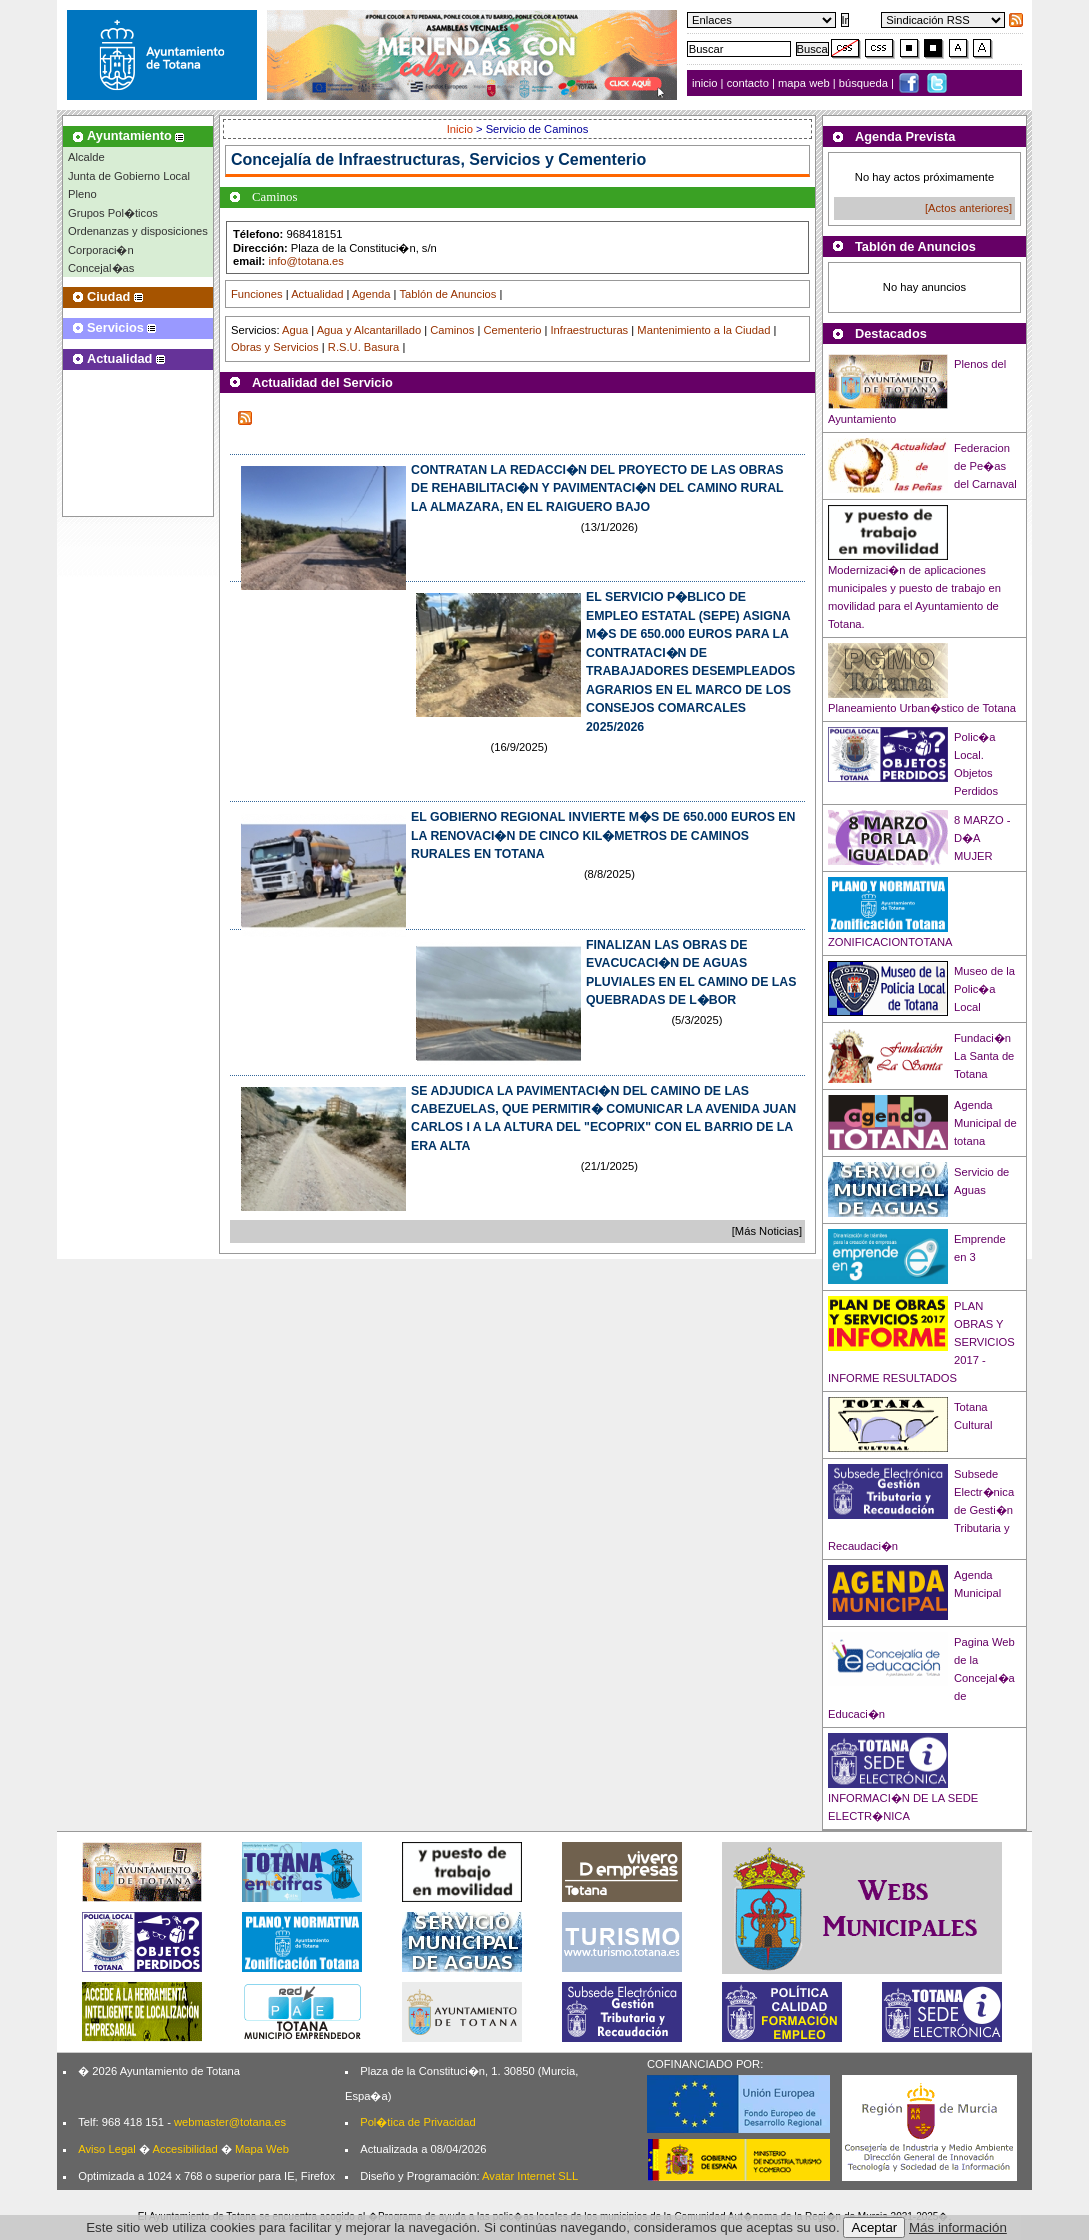  What do you see at coordinates (985, 1123) in the screenshot?
I see `Agenda Municipal de totana` at bounding box center [985, 1123].